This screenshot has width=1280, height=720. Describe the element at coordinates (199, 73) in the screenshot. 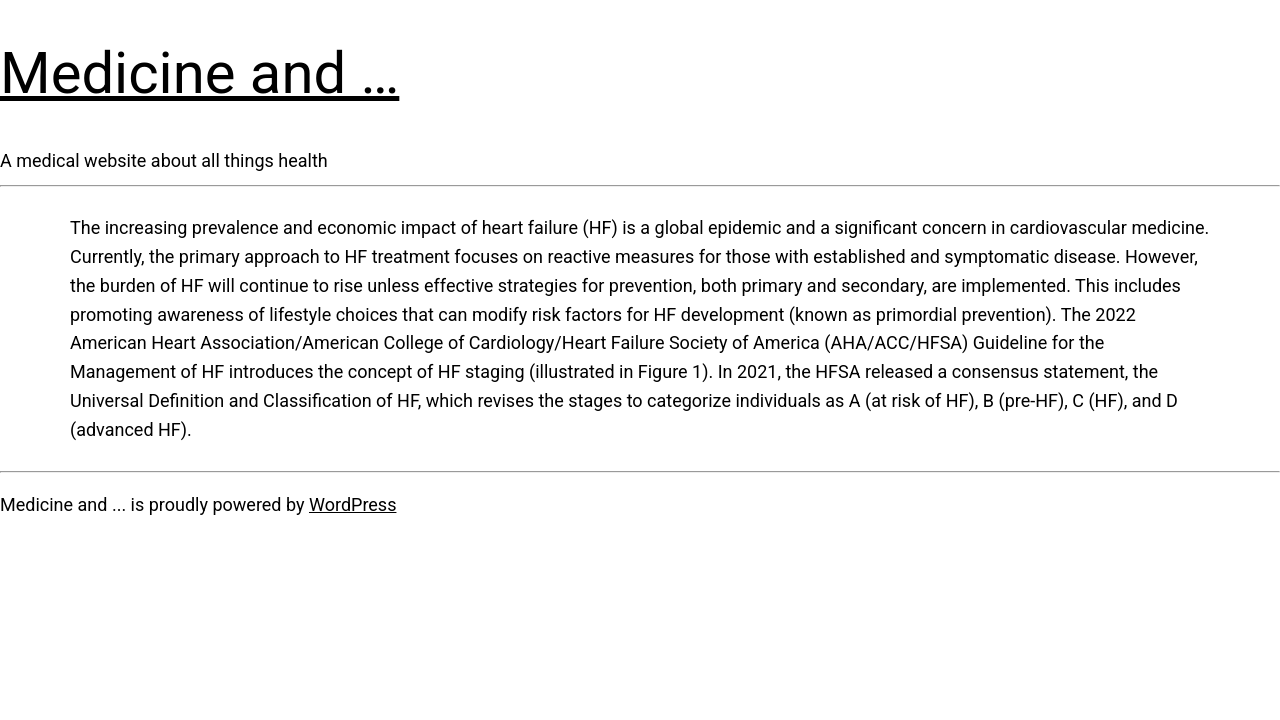

I see `Medicine and …` at that location.